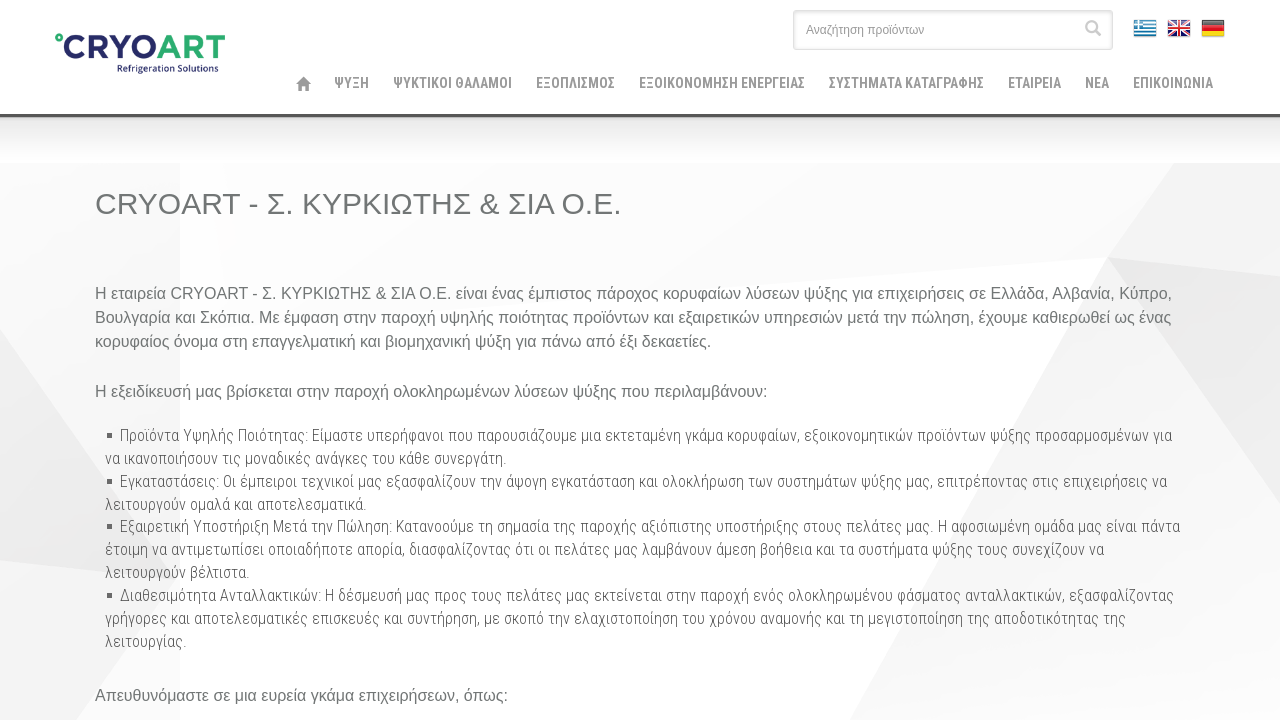 The width and height of the screenshot is (1280, 720). I want to click on ΕΞΟΙΚΟΝΟΜΗΣΗ ΕΝΕΡΓΕΙΑΣ, so click(722, 83).